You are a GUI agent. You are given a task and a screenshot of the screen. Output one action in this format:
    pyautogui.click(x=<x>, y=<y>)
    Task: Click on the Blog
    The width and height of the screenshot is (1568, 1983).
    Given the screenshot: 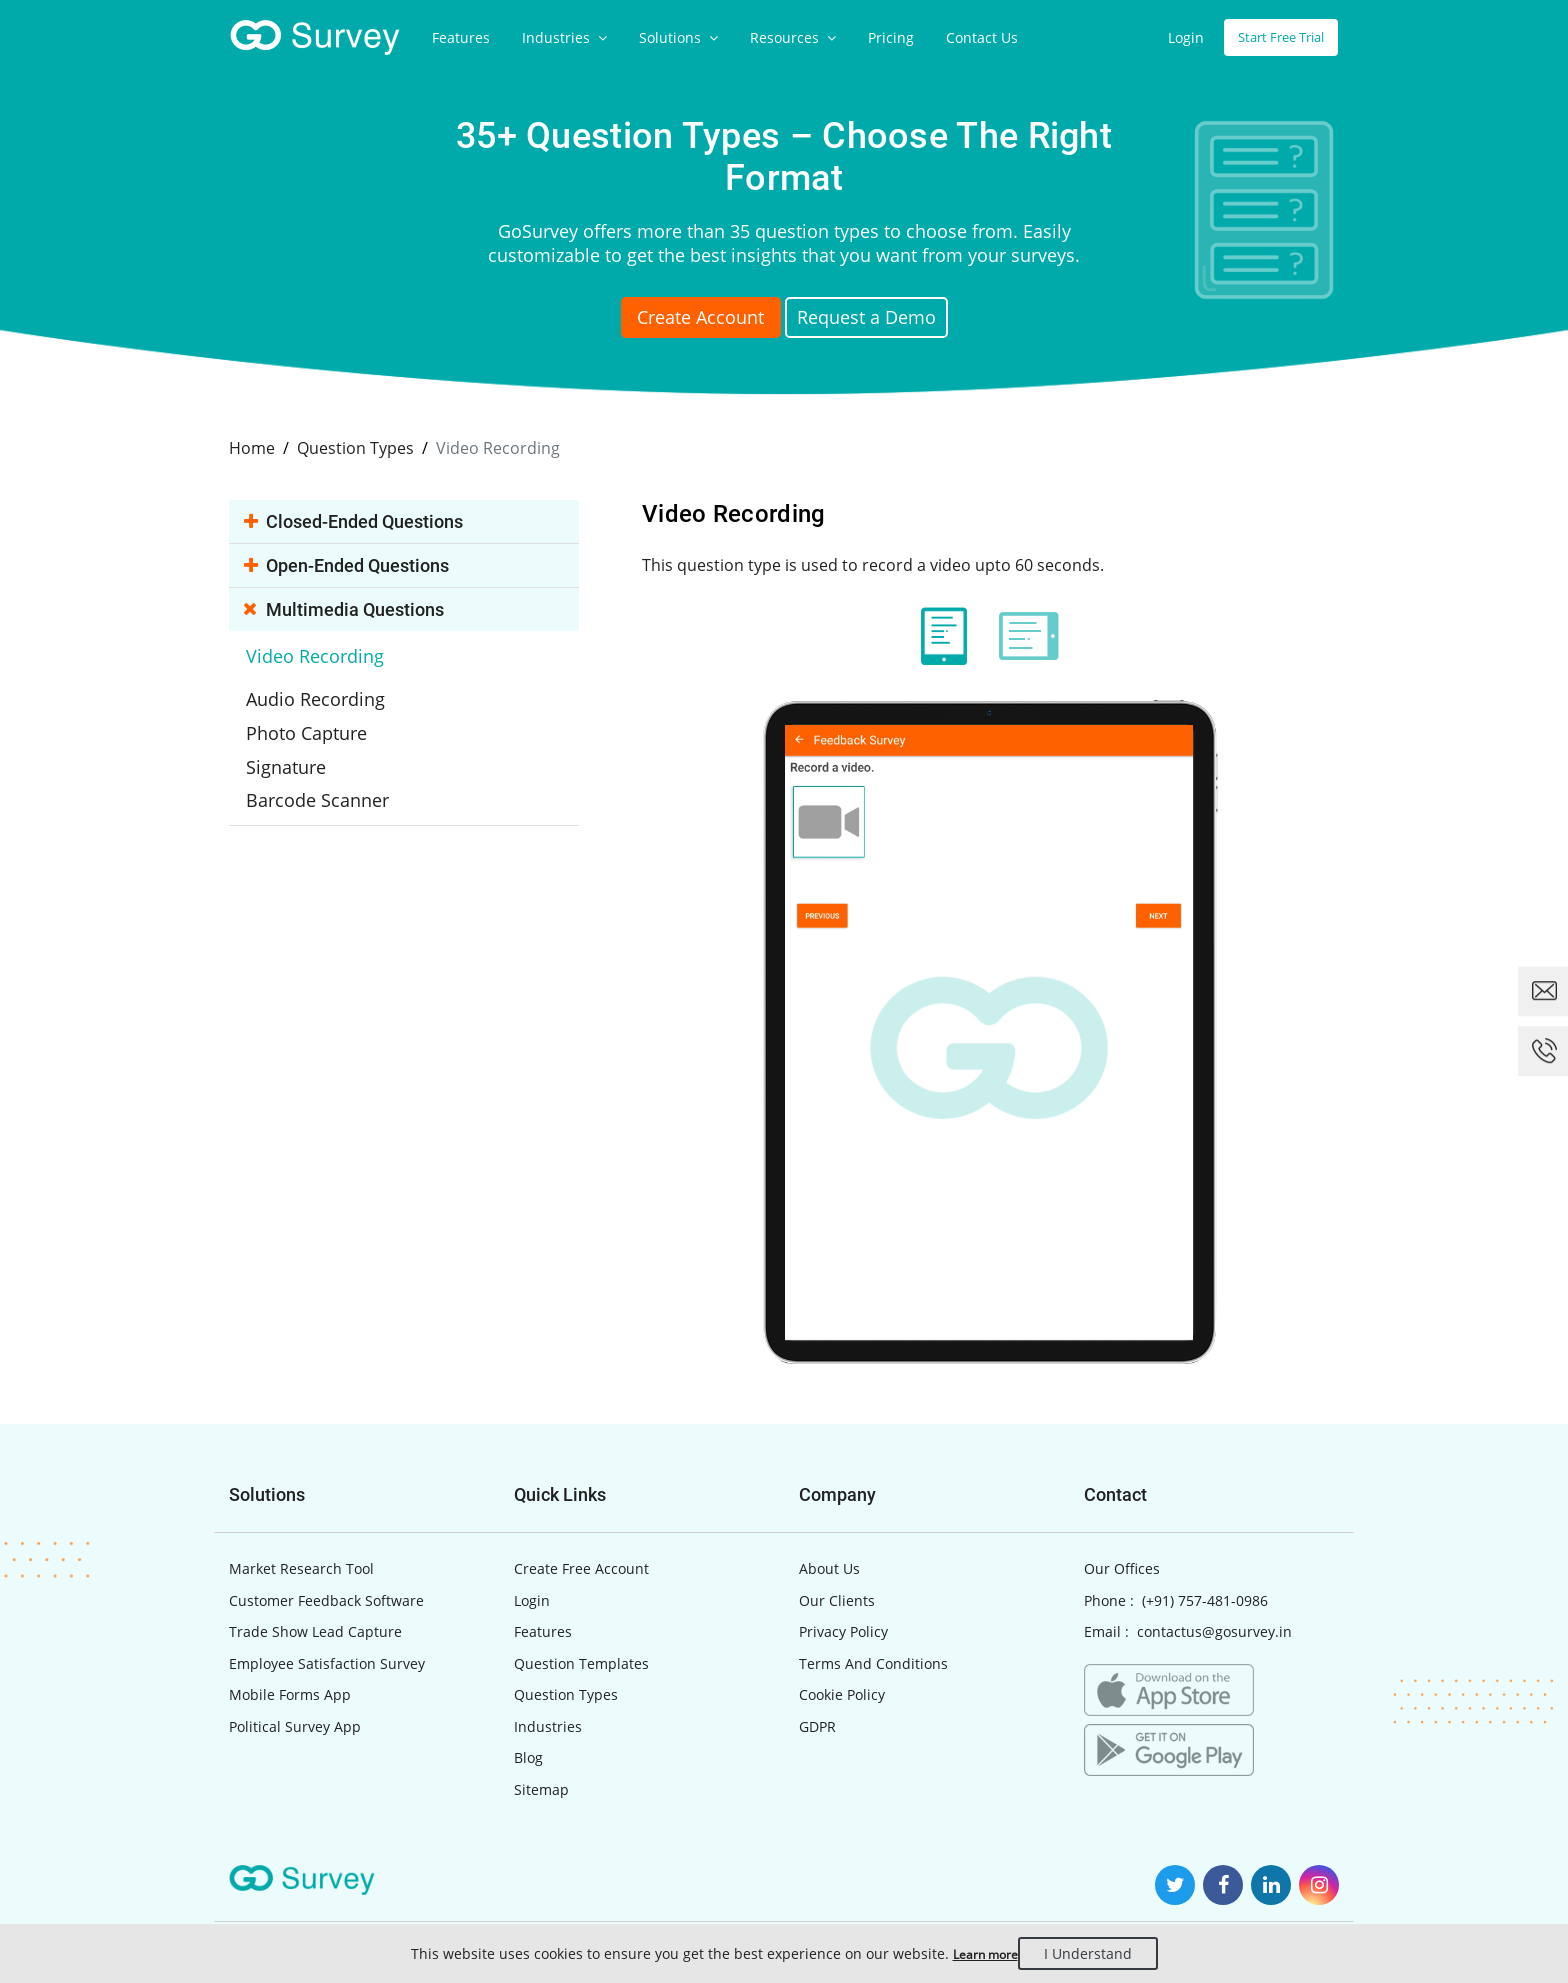 What is the action you would take?
    pyautogui.click(x=528, y=1755)
    